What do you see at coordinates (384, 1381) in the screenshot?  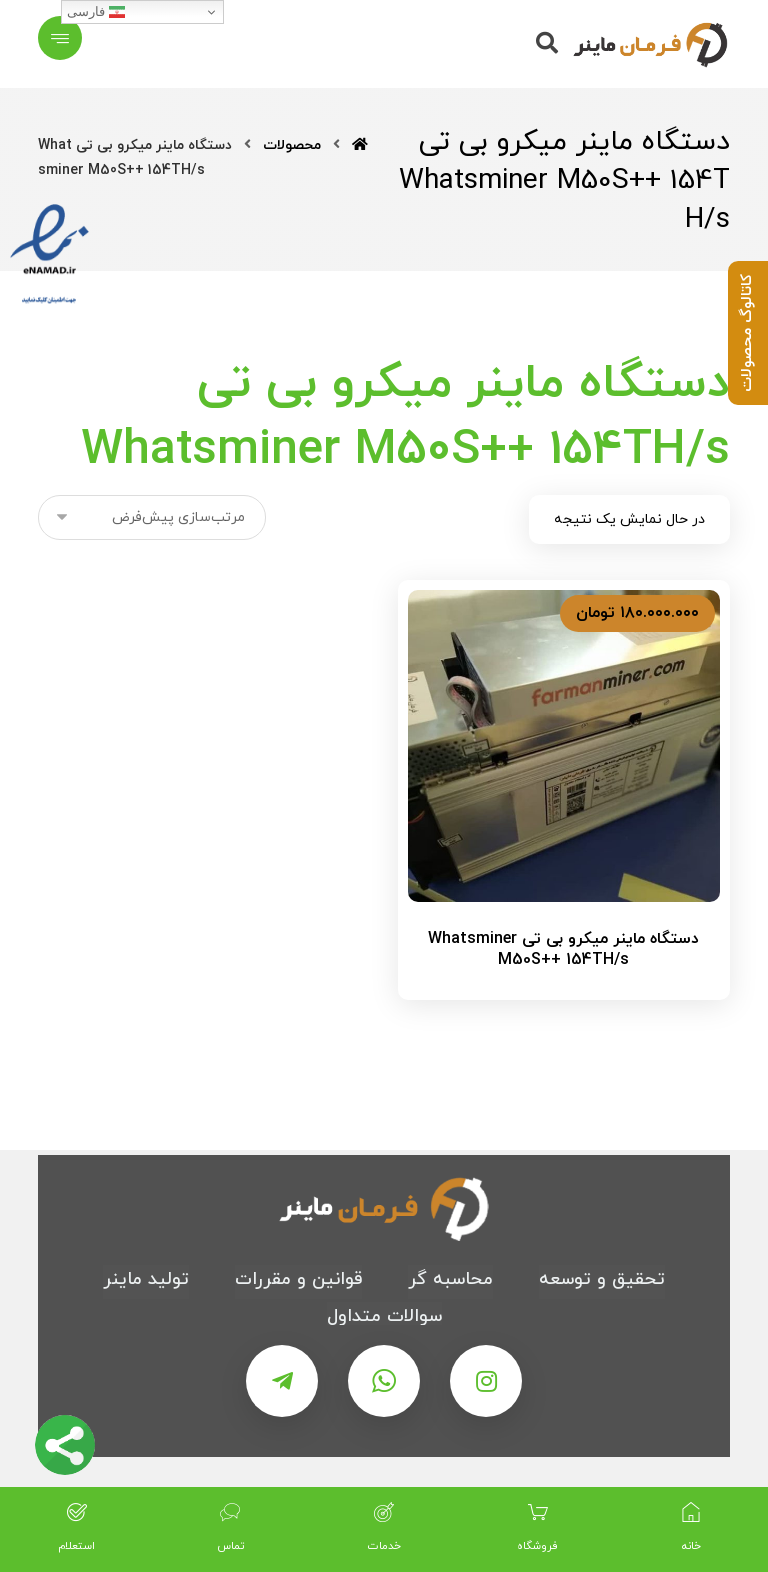 I see `[واتس اپ]` at bounding box center [384, 1381].